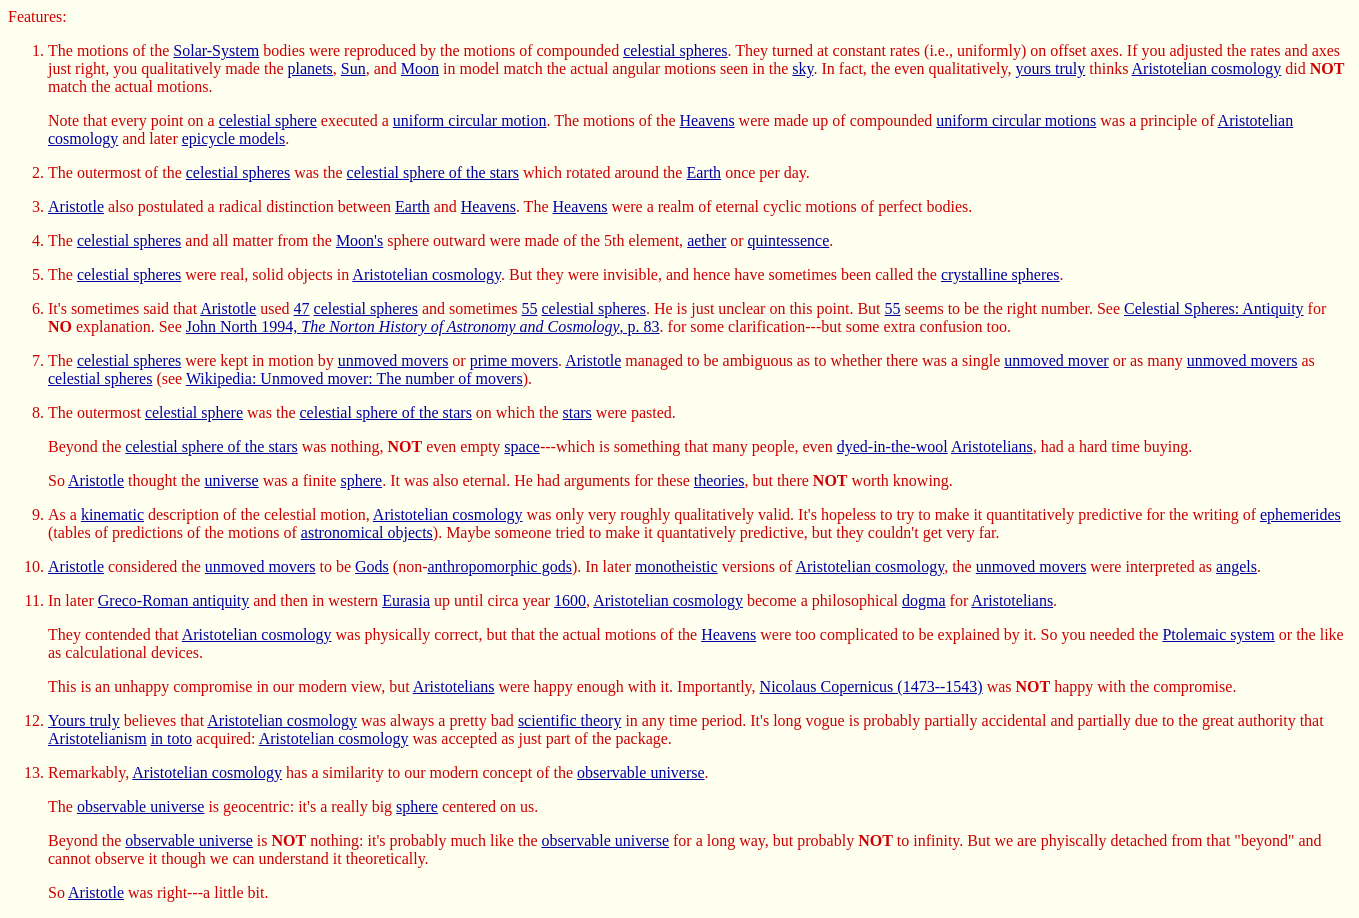  What do you see at coordinates (433, 172) in the screenshot?
I see `celestial sphere of the stars` at bounding box center [433, 172].